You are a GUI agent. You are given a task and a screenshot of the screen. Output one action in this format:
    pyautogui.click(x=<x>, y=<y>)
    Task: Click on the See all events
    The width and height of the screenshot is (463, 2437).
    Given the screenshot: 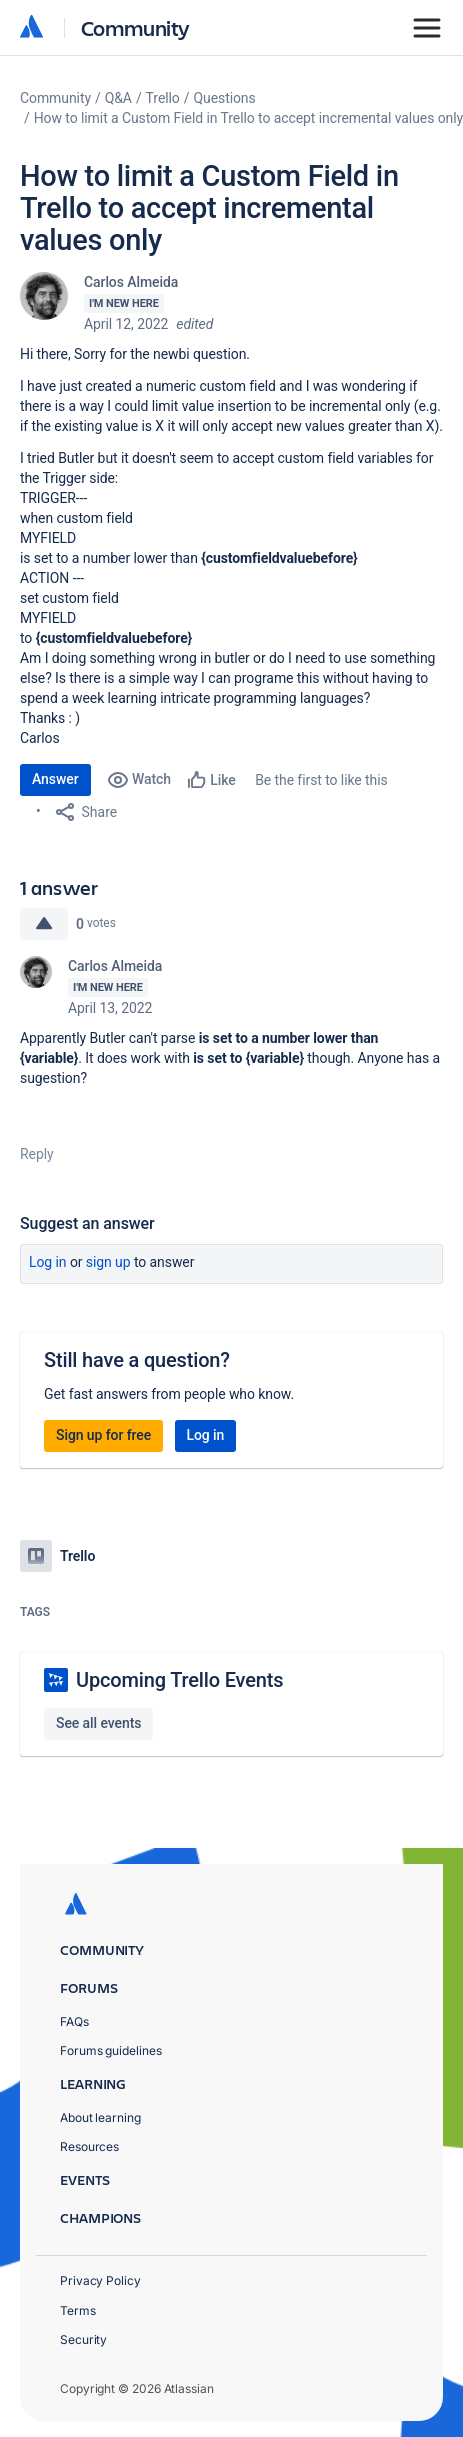 What is the action you would take?
    pyautogui.click(x=98, y=1723)
    